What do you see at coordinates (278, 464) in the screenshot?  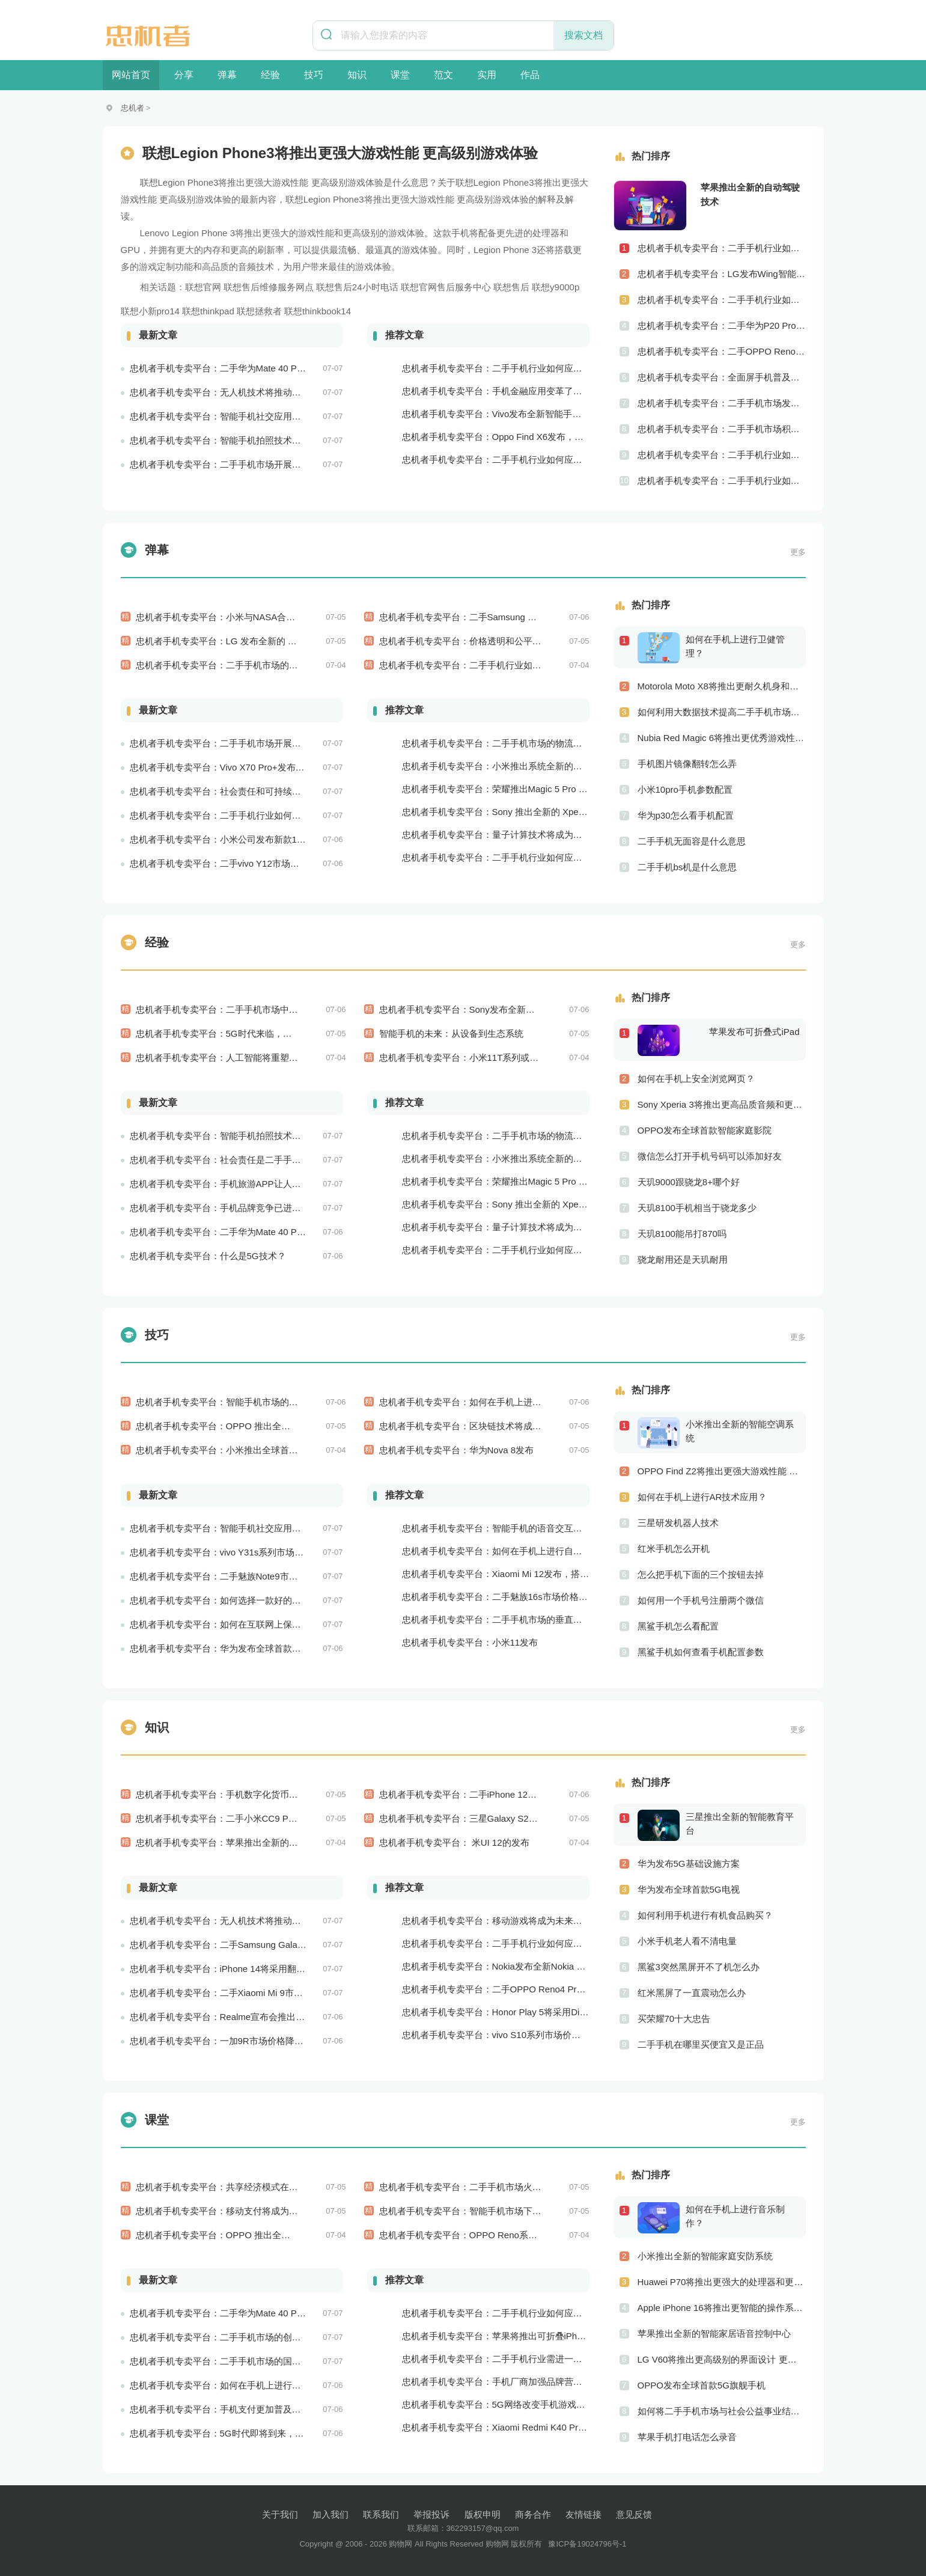 I see `忠机者手机专卖平台：二手手机市场开展智能化运营，优化市场流程和效率` at bounding box center [278, 464].